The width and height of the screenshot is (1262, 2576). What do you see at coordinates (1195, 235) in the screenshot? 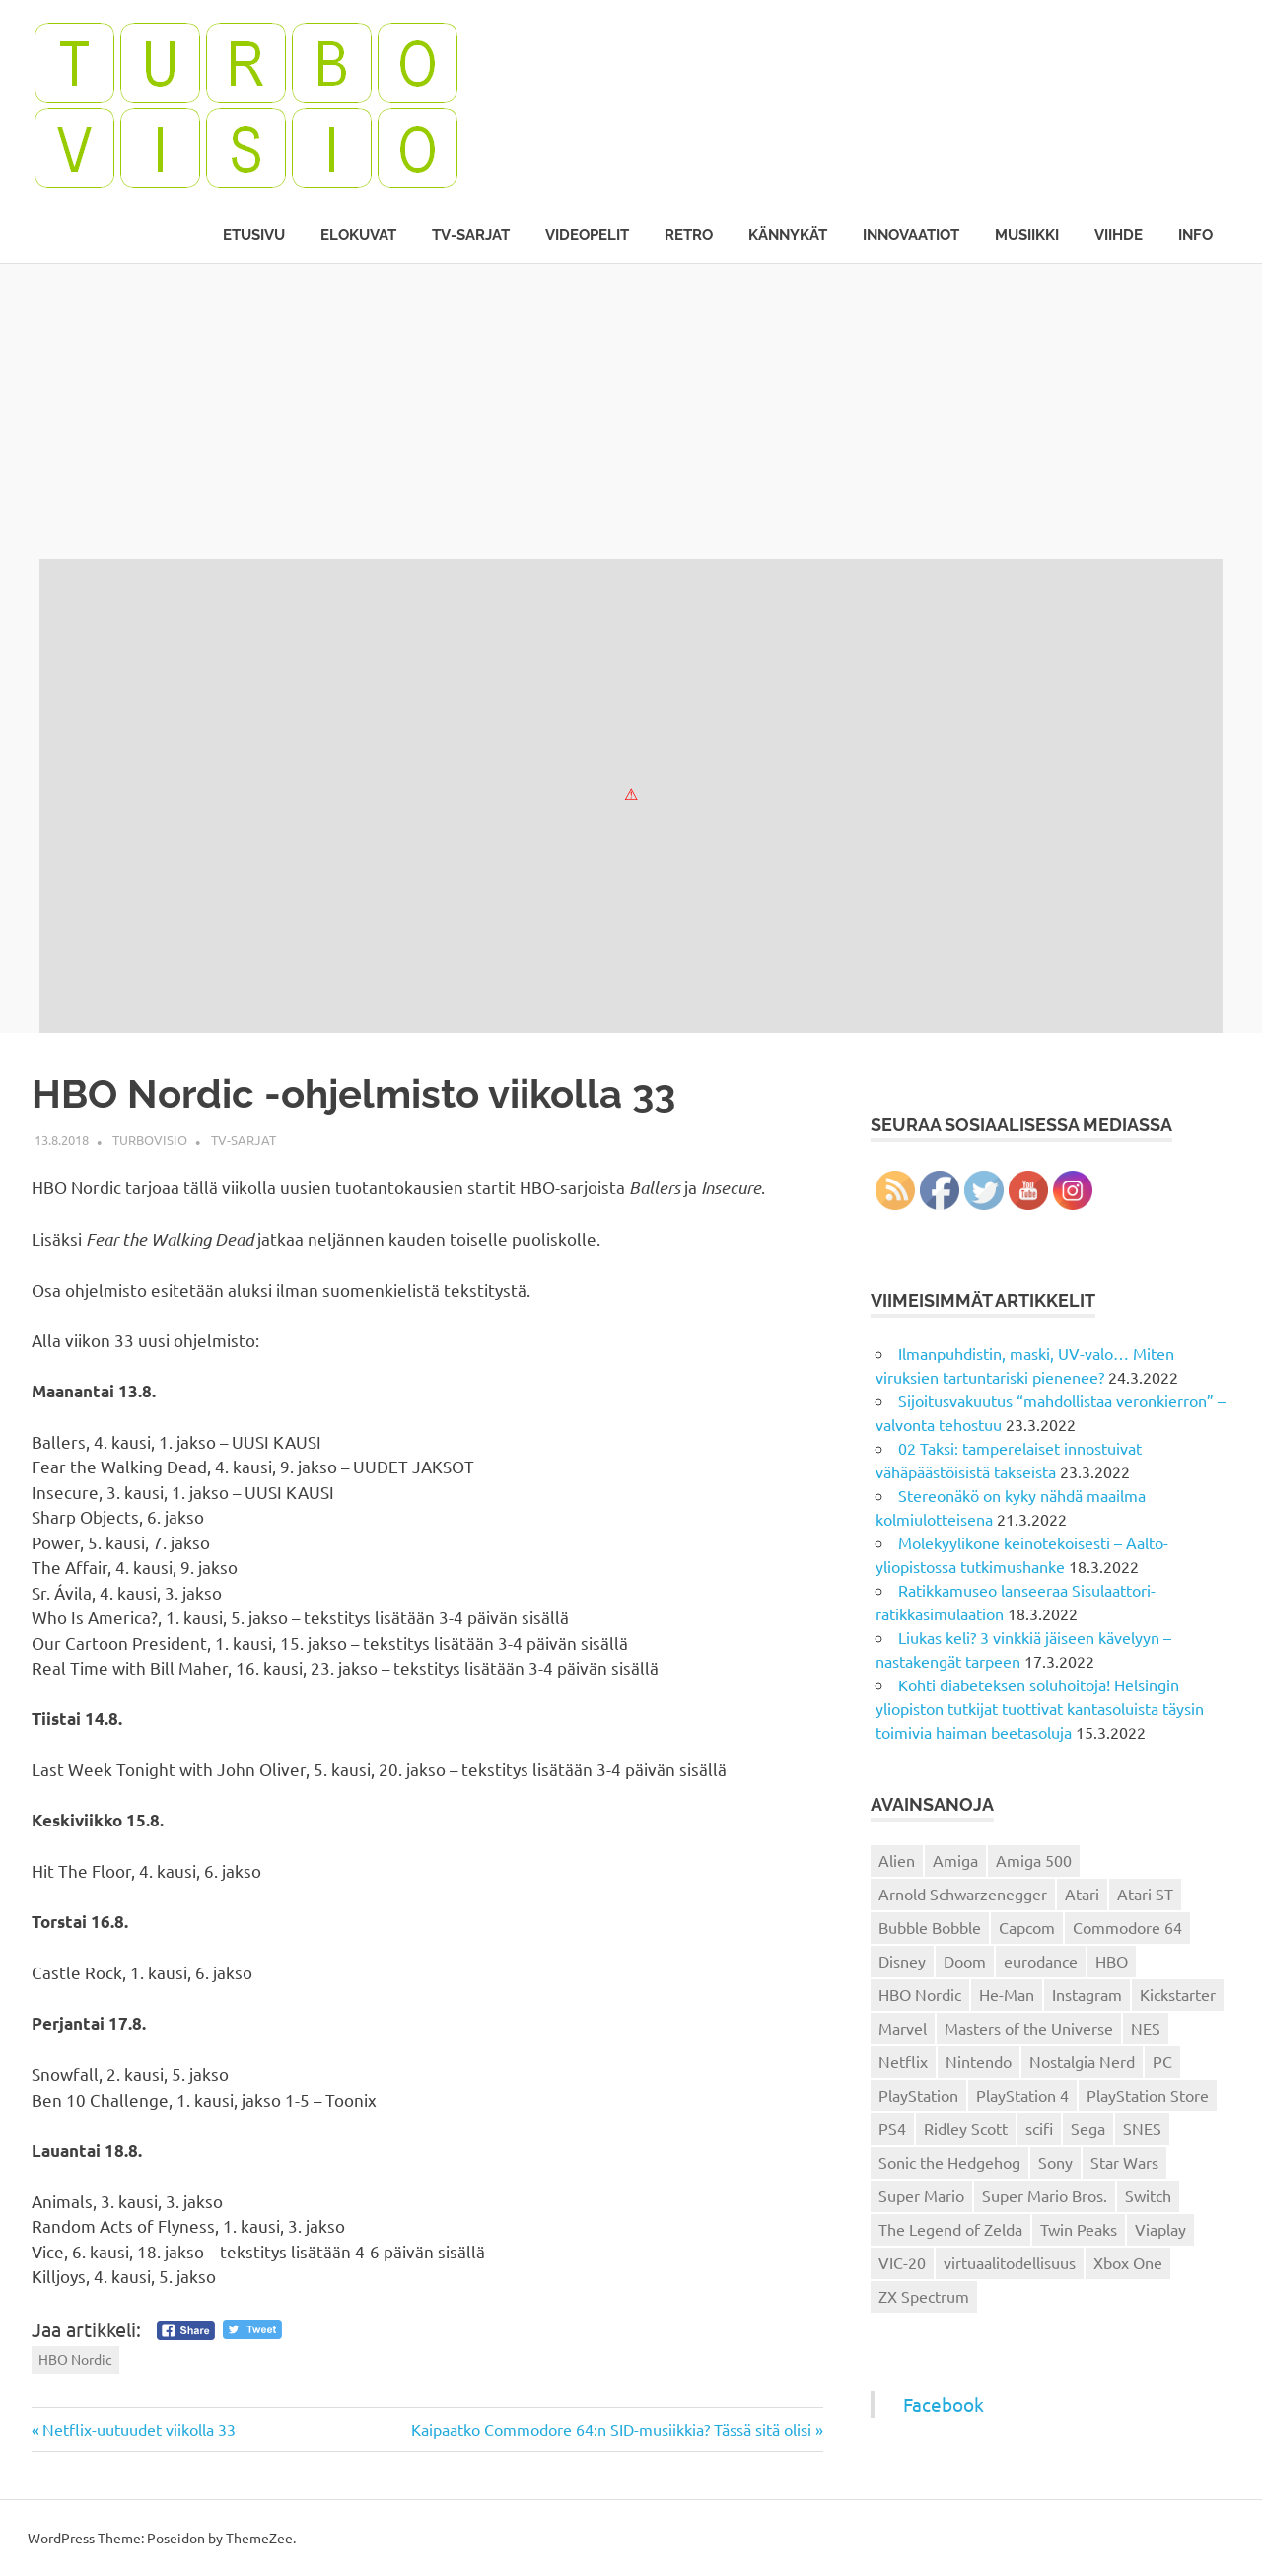
I see `Info` at bounding box center [1195, 235].